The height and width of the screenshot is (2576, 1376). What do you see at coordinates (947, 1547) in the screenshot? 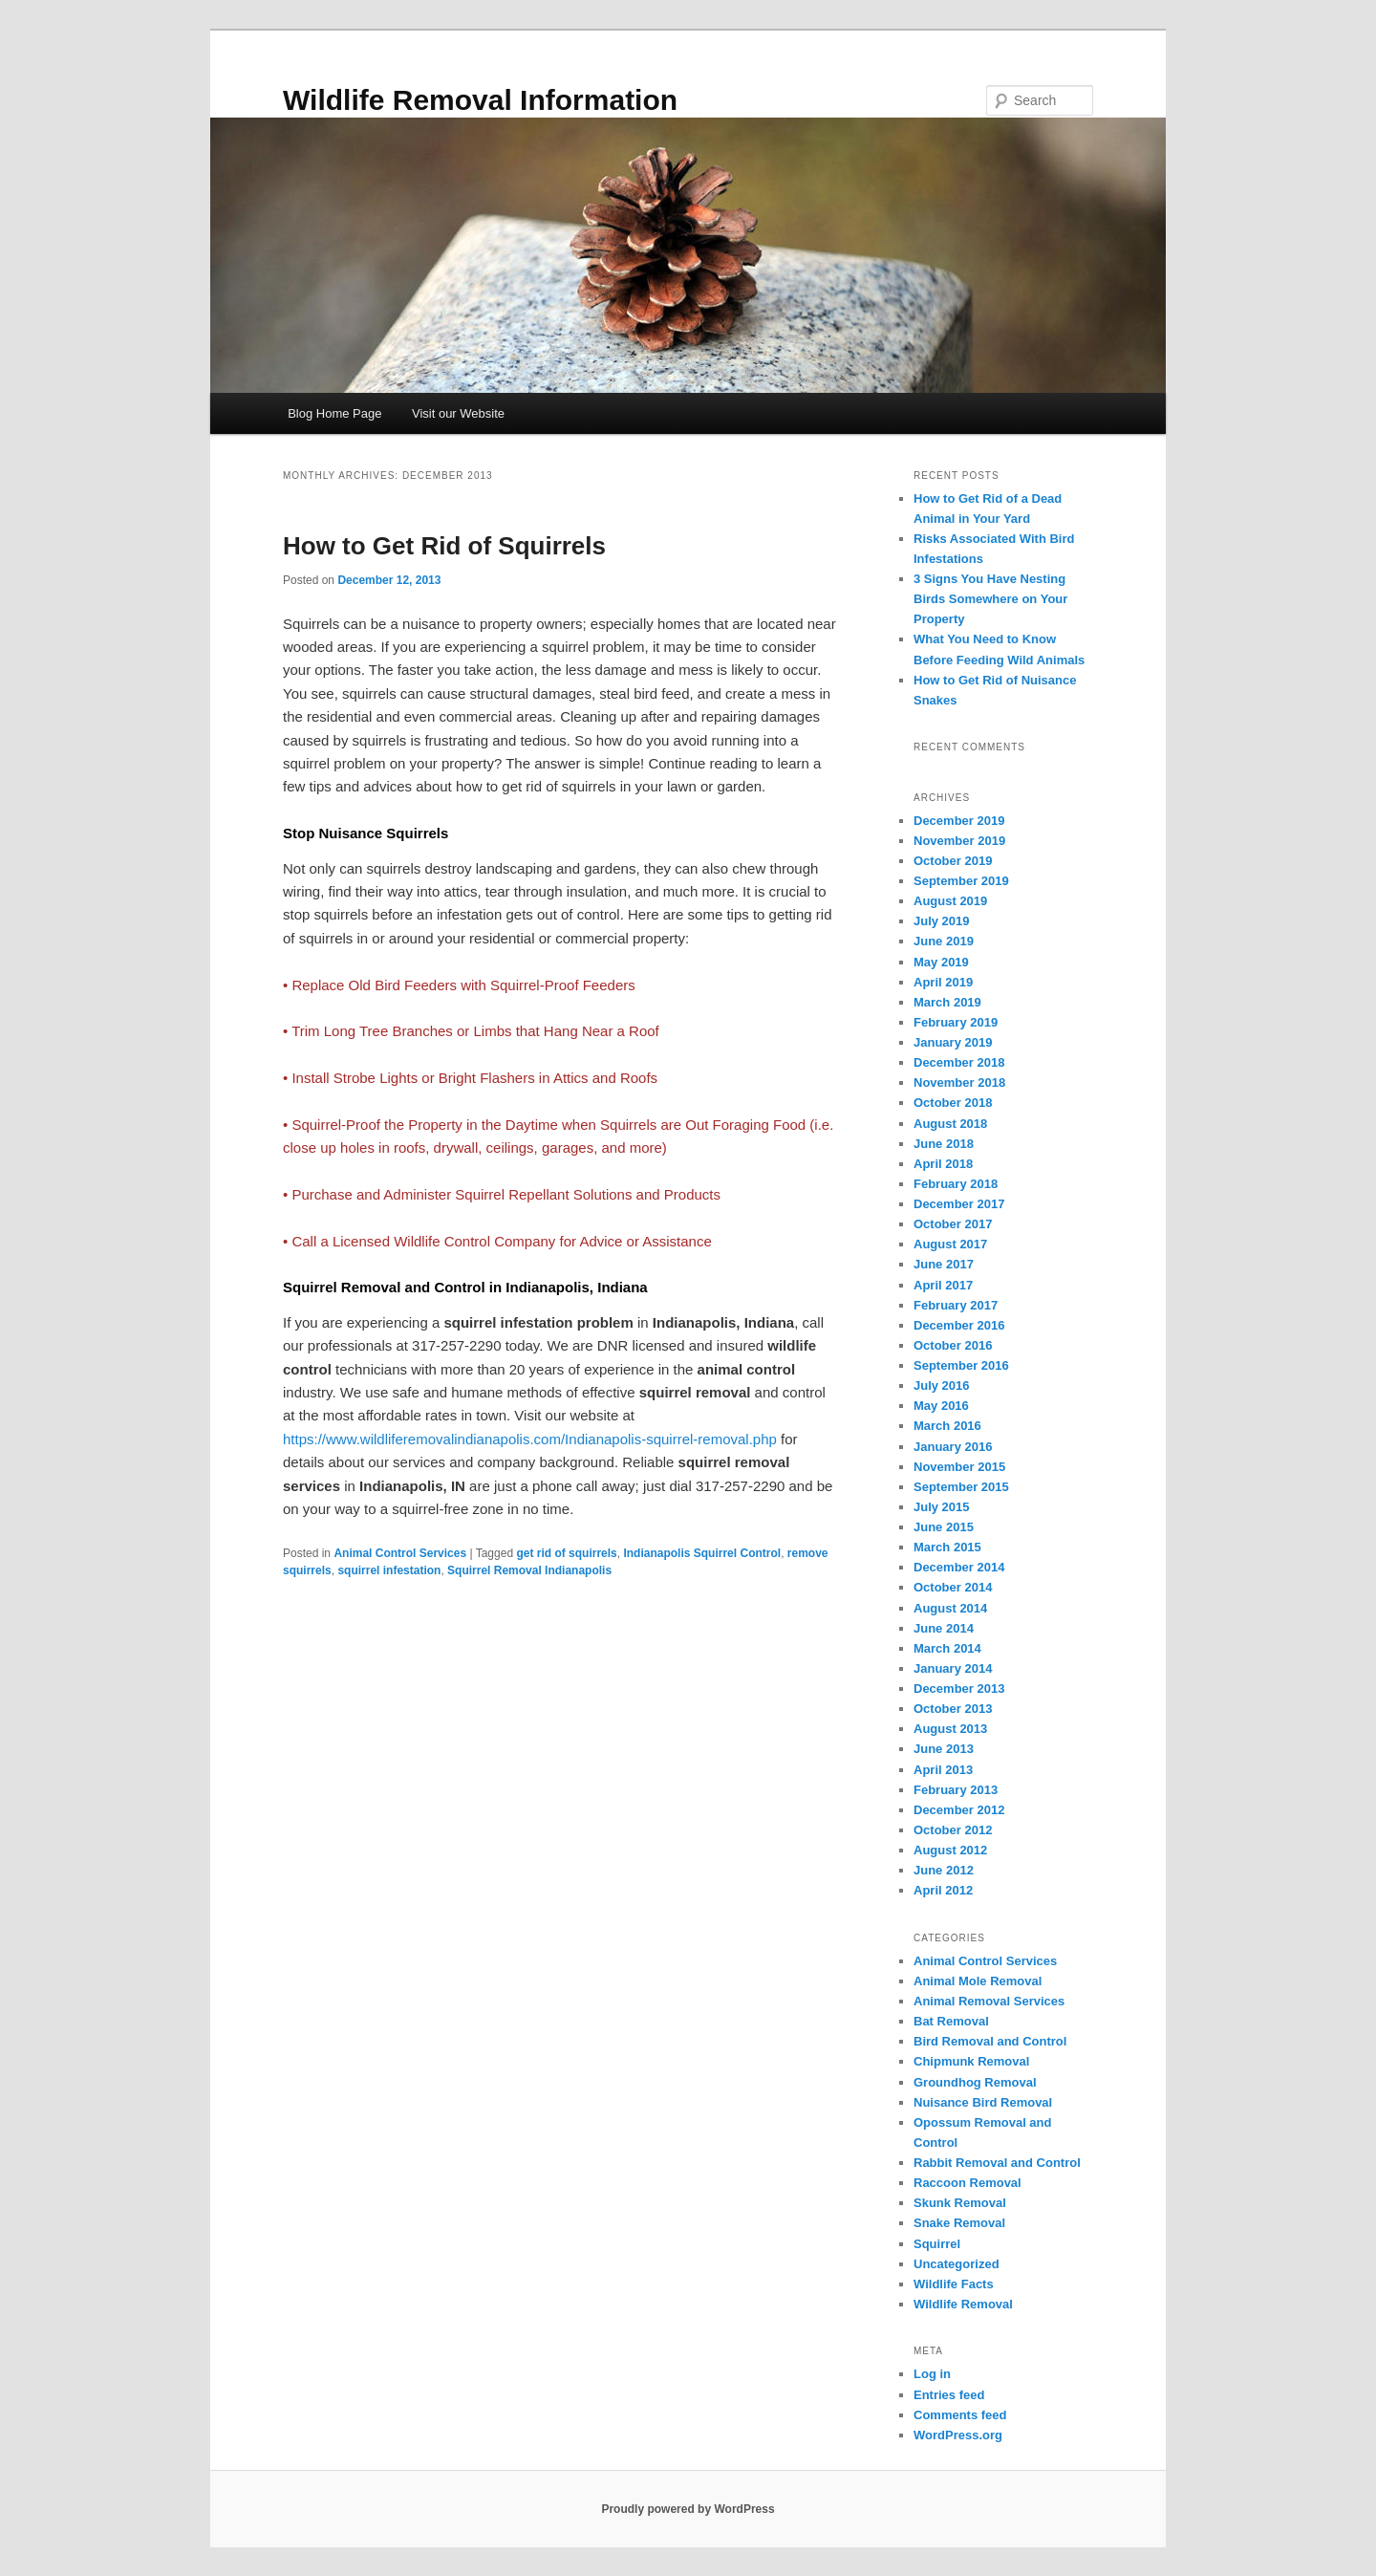
I see `March 2015` at bounding box center [947, 1547].